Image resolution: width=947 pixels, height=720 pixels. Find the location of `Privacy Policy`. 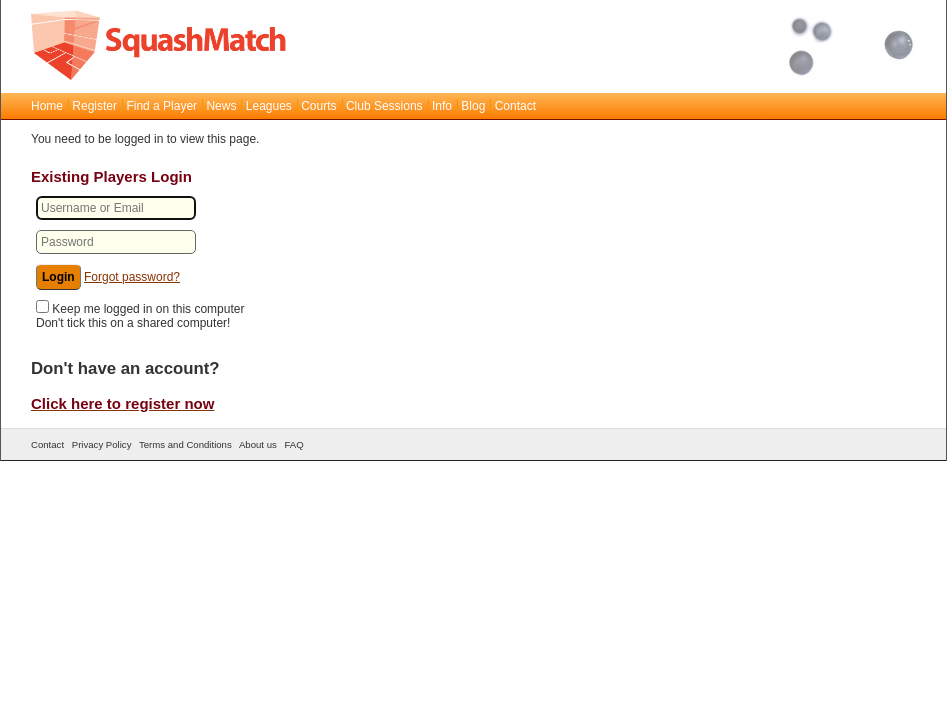

Privacy Policy is located at coordinates (102, 444).